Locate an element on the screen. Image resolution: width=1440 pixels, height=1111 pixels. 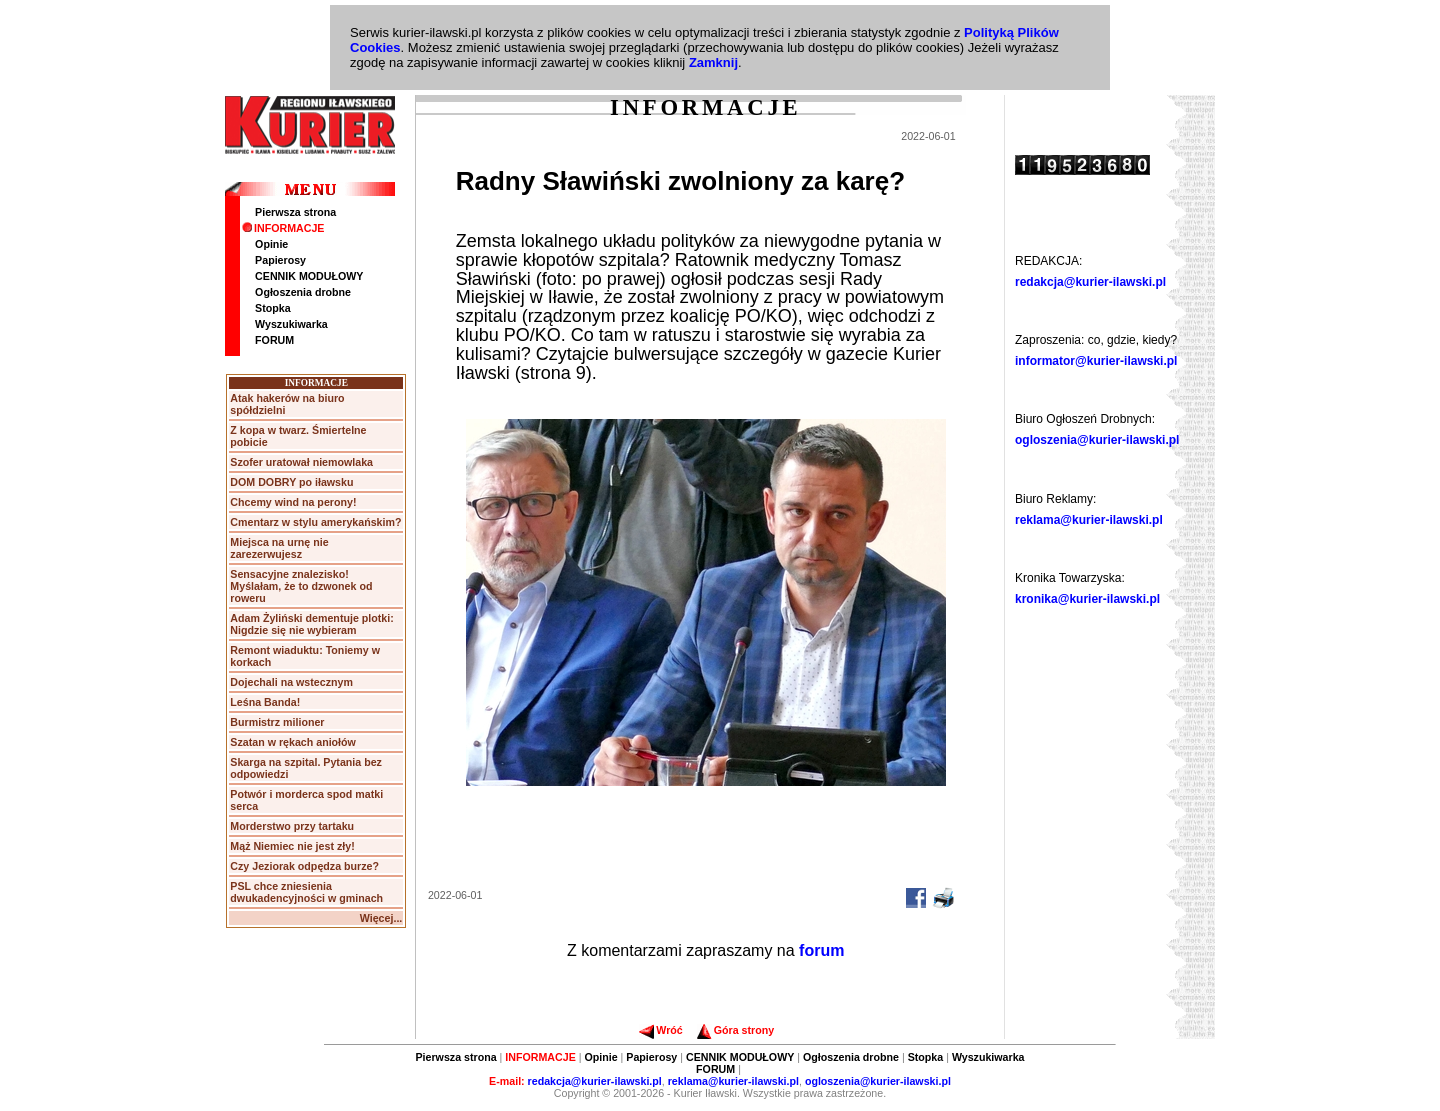
informator@kurier-ilawski.pl is located at coordinates (1096, 361).